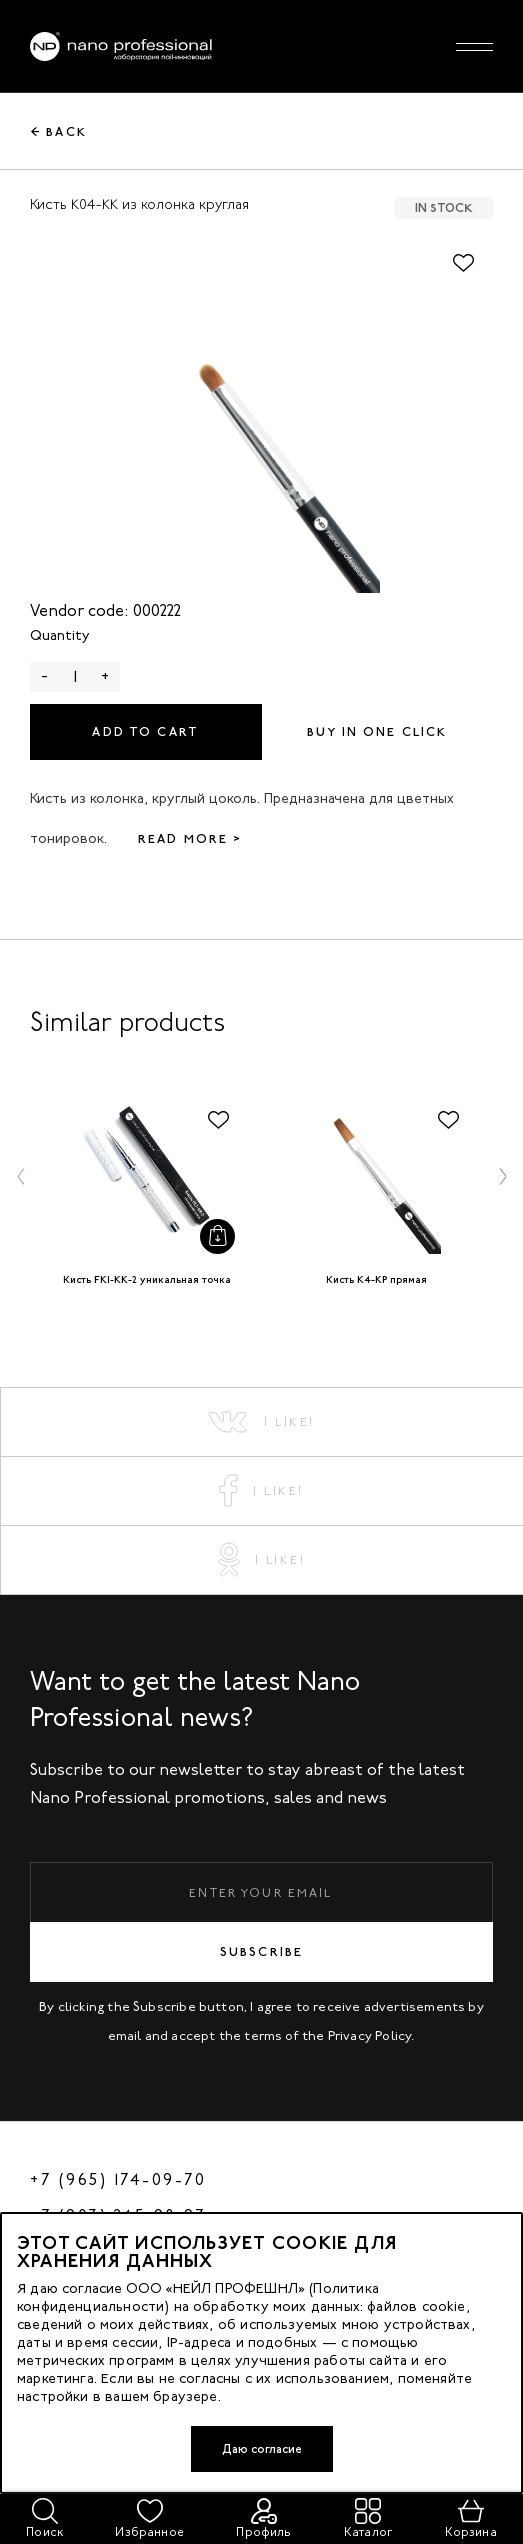  I want to click on Privacy Policy, so click(370, 2035).